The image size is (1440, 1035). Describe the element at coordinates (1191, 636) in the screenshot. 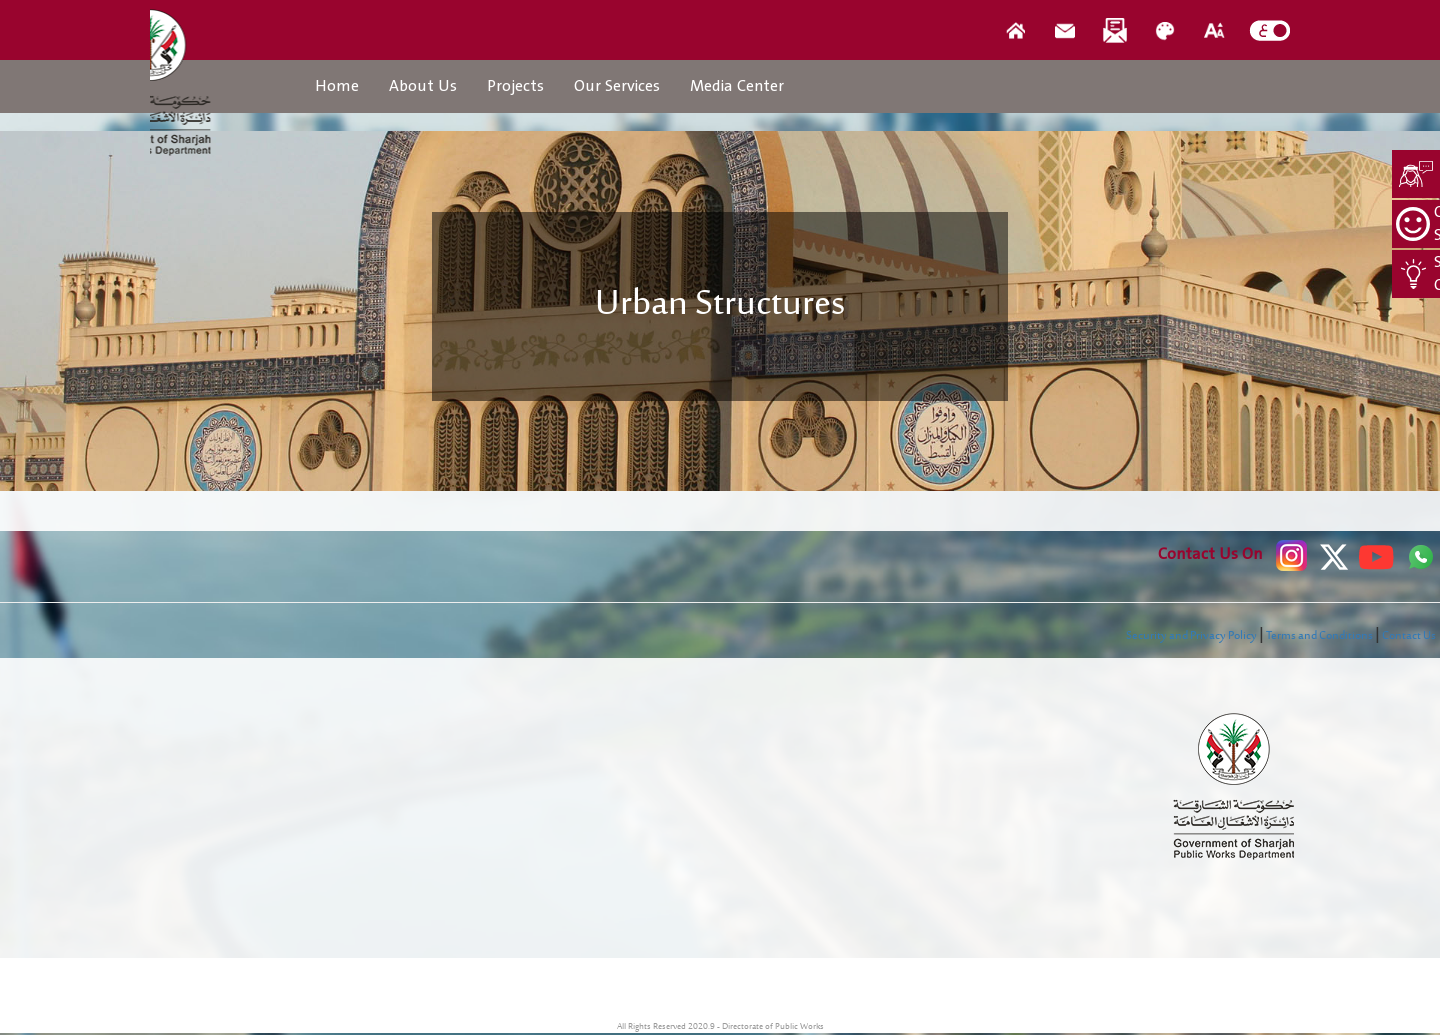

I see `Security and Privacy Policy` at that location.